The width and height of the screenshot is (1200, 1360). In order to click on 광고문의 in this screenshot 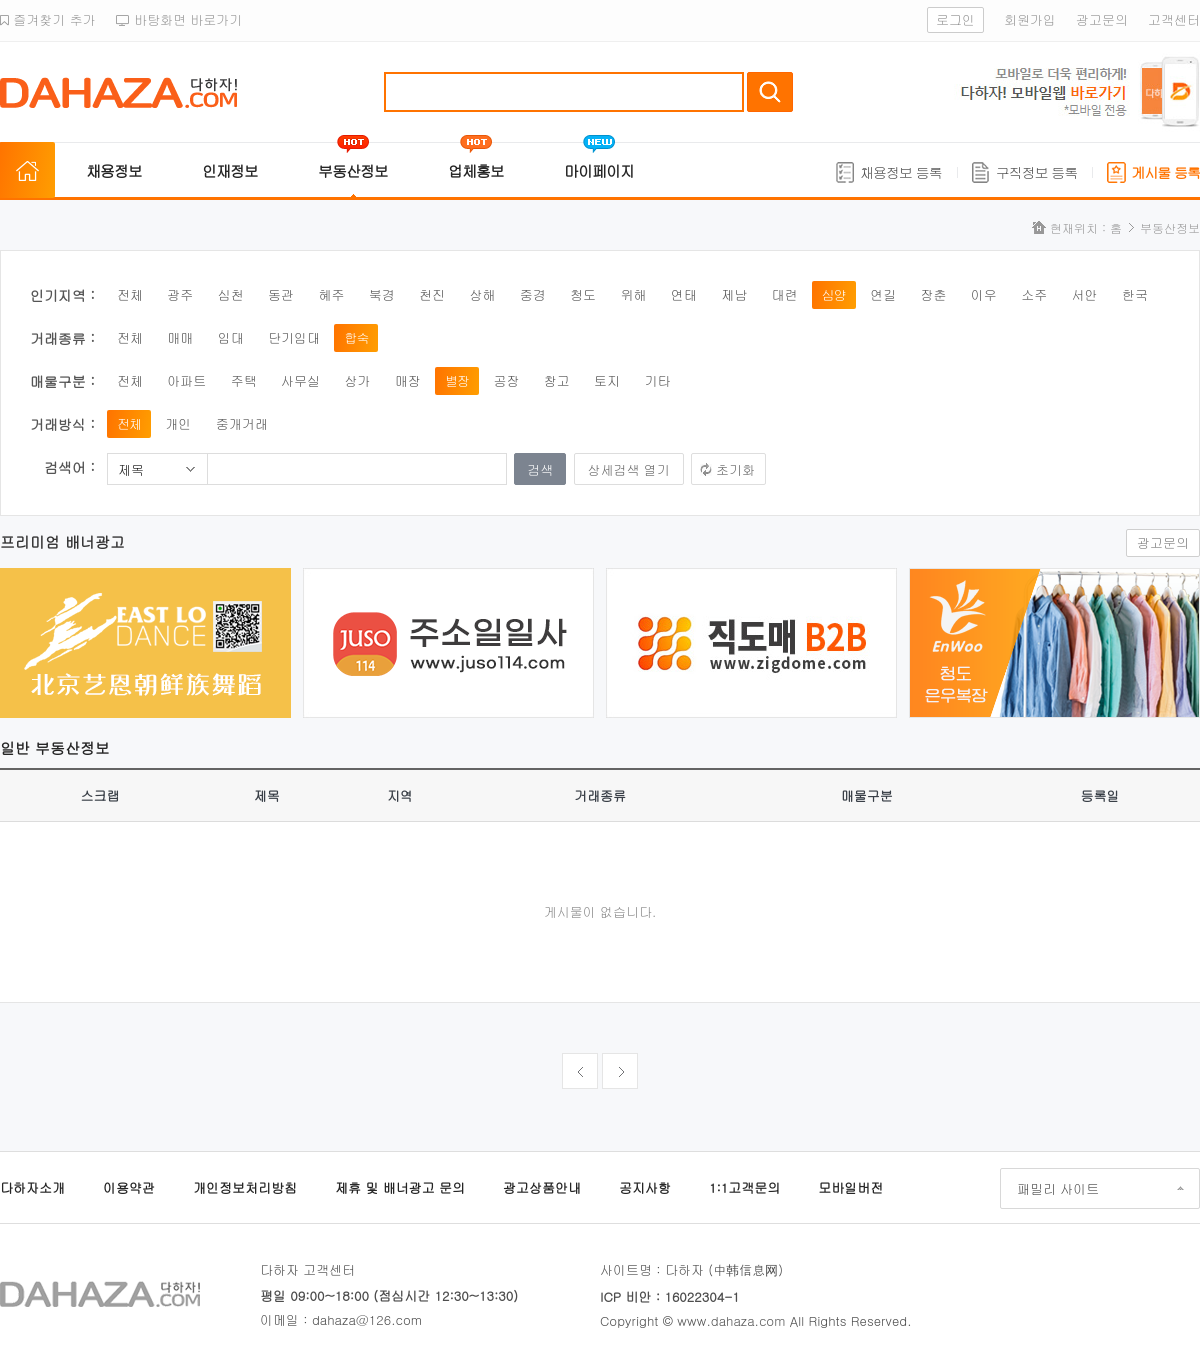, I will do `click(1102, 19)`.